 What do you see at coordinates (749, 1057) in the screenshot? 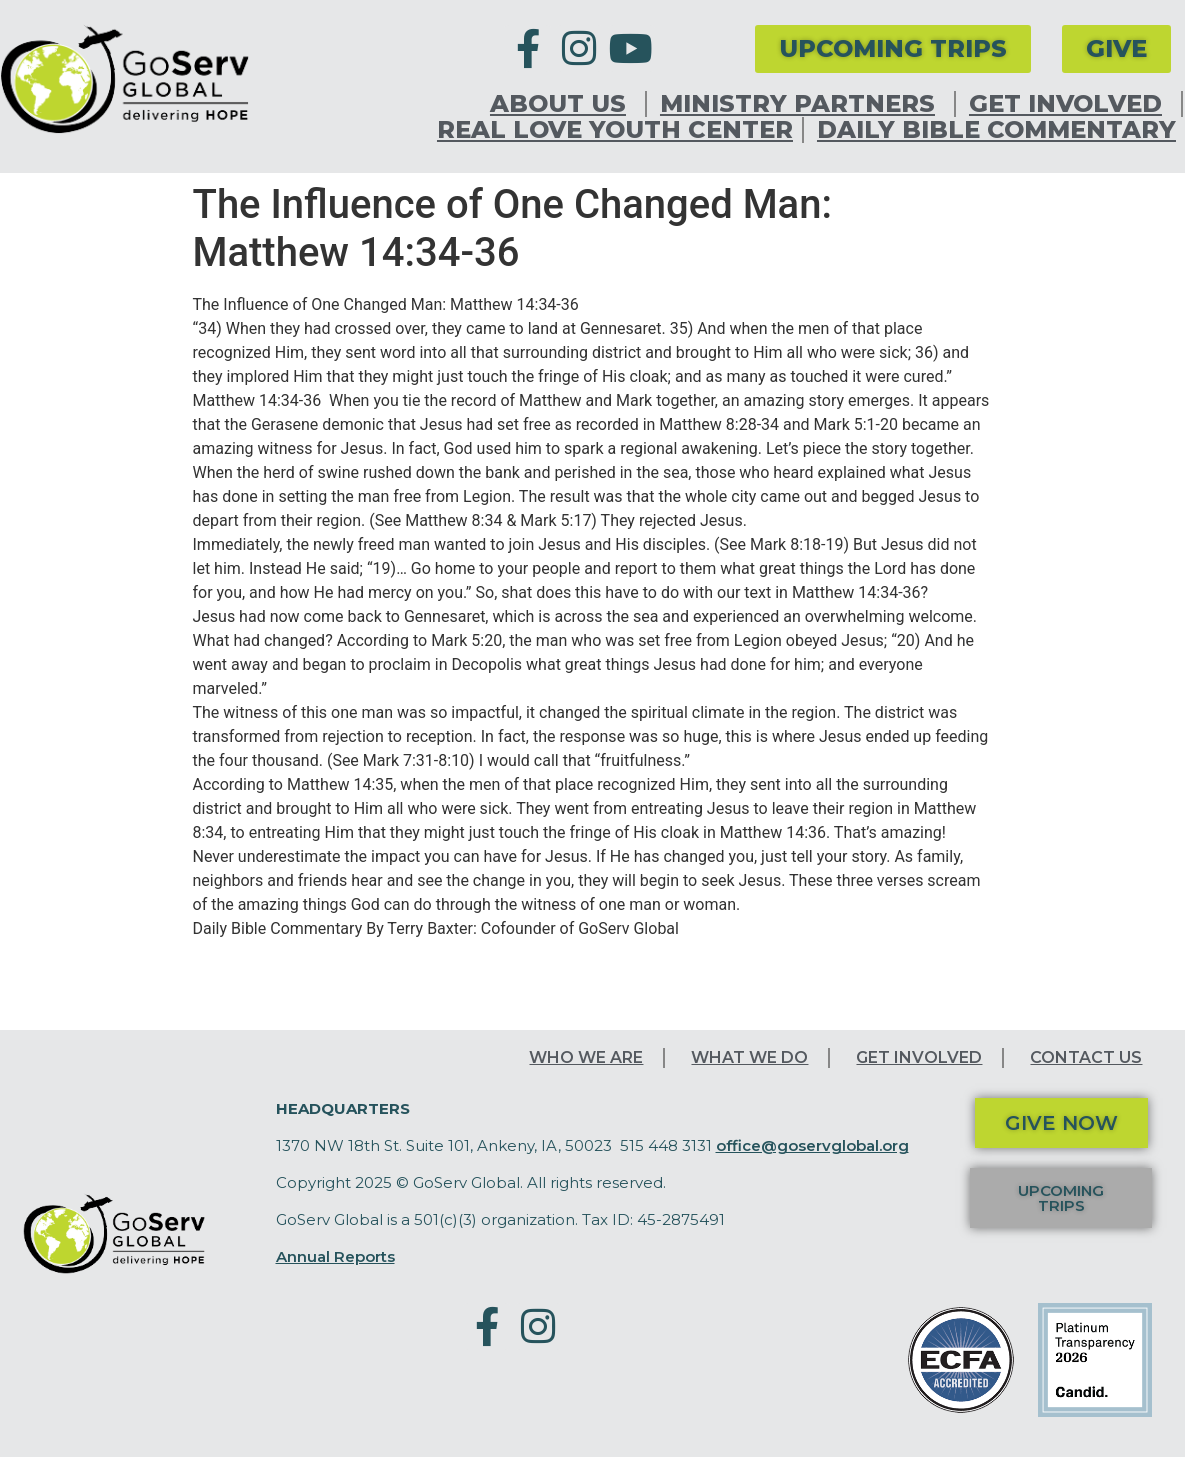
I see `What We Do` at bounding box center [749, 1057].